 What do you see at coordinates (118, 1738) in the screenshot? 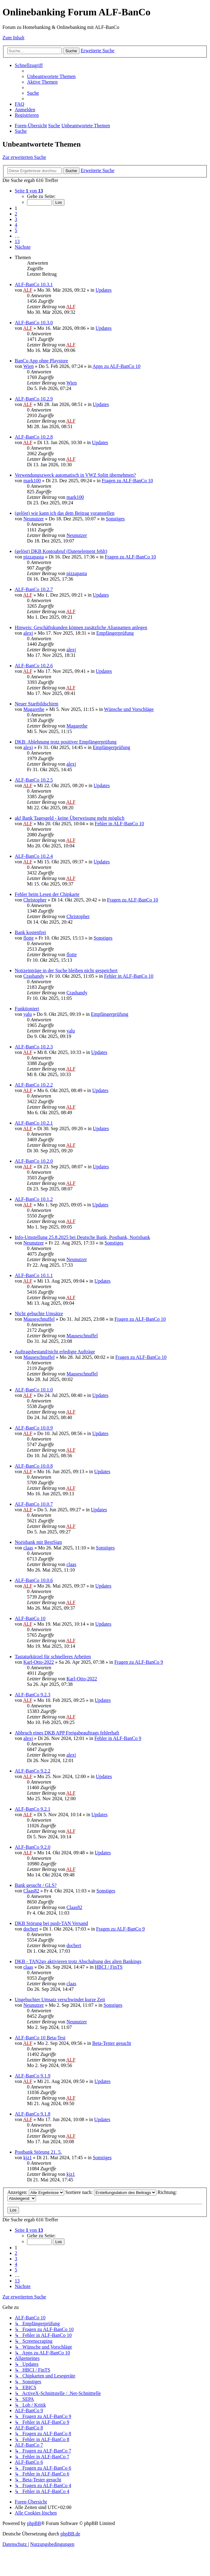
I see `Fehler in ALF-BanCo 9` at bounding box center [118, 1738].